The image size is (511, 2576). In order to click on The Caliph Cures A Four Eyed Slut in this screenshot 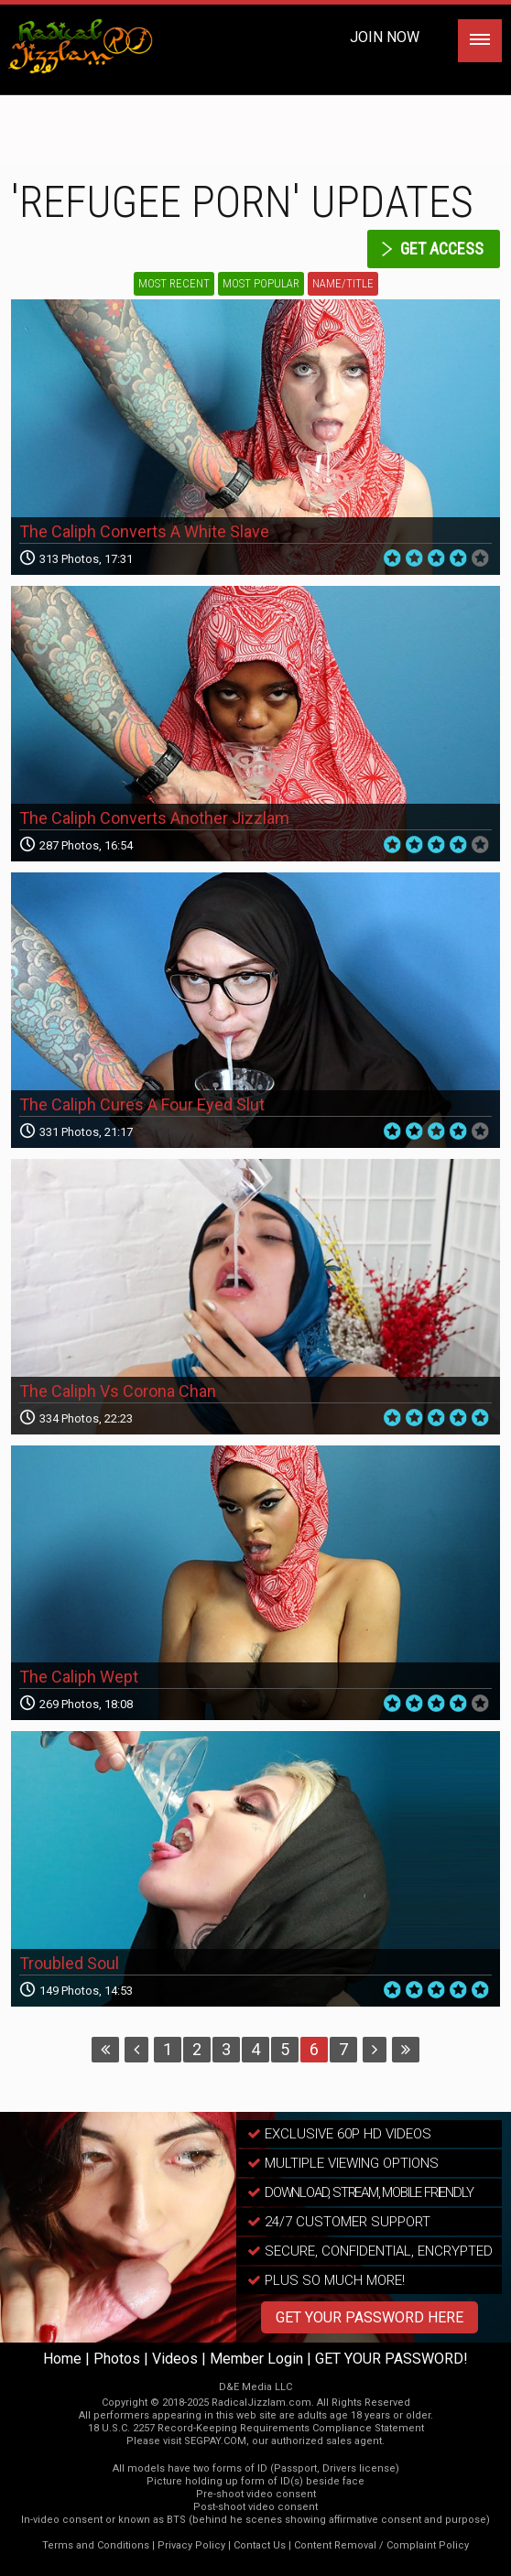, I will do `click(142, 1104)`.